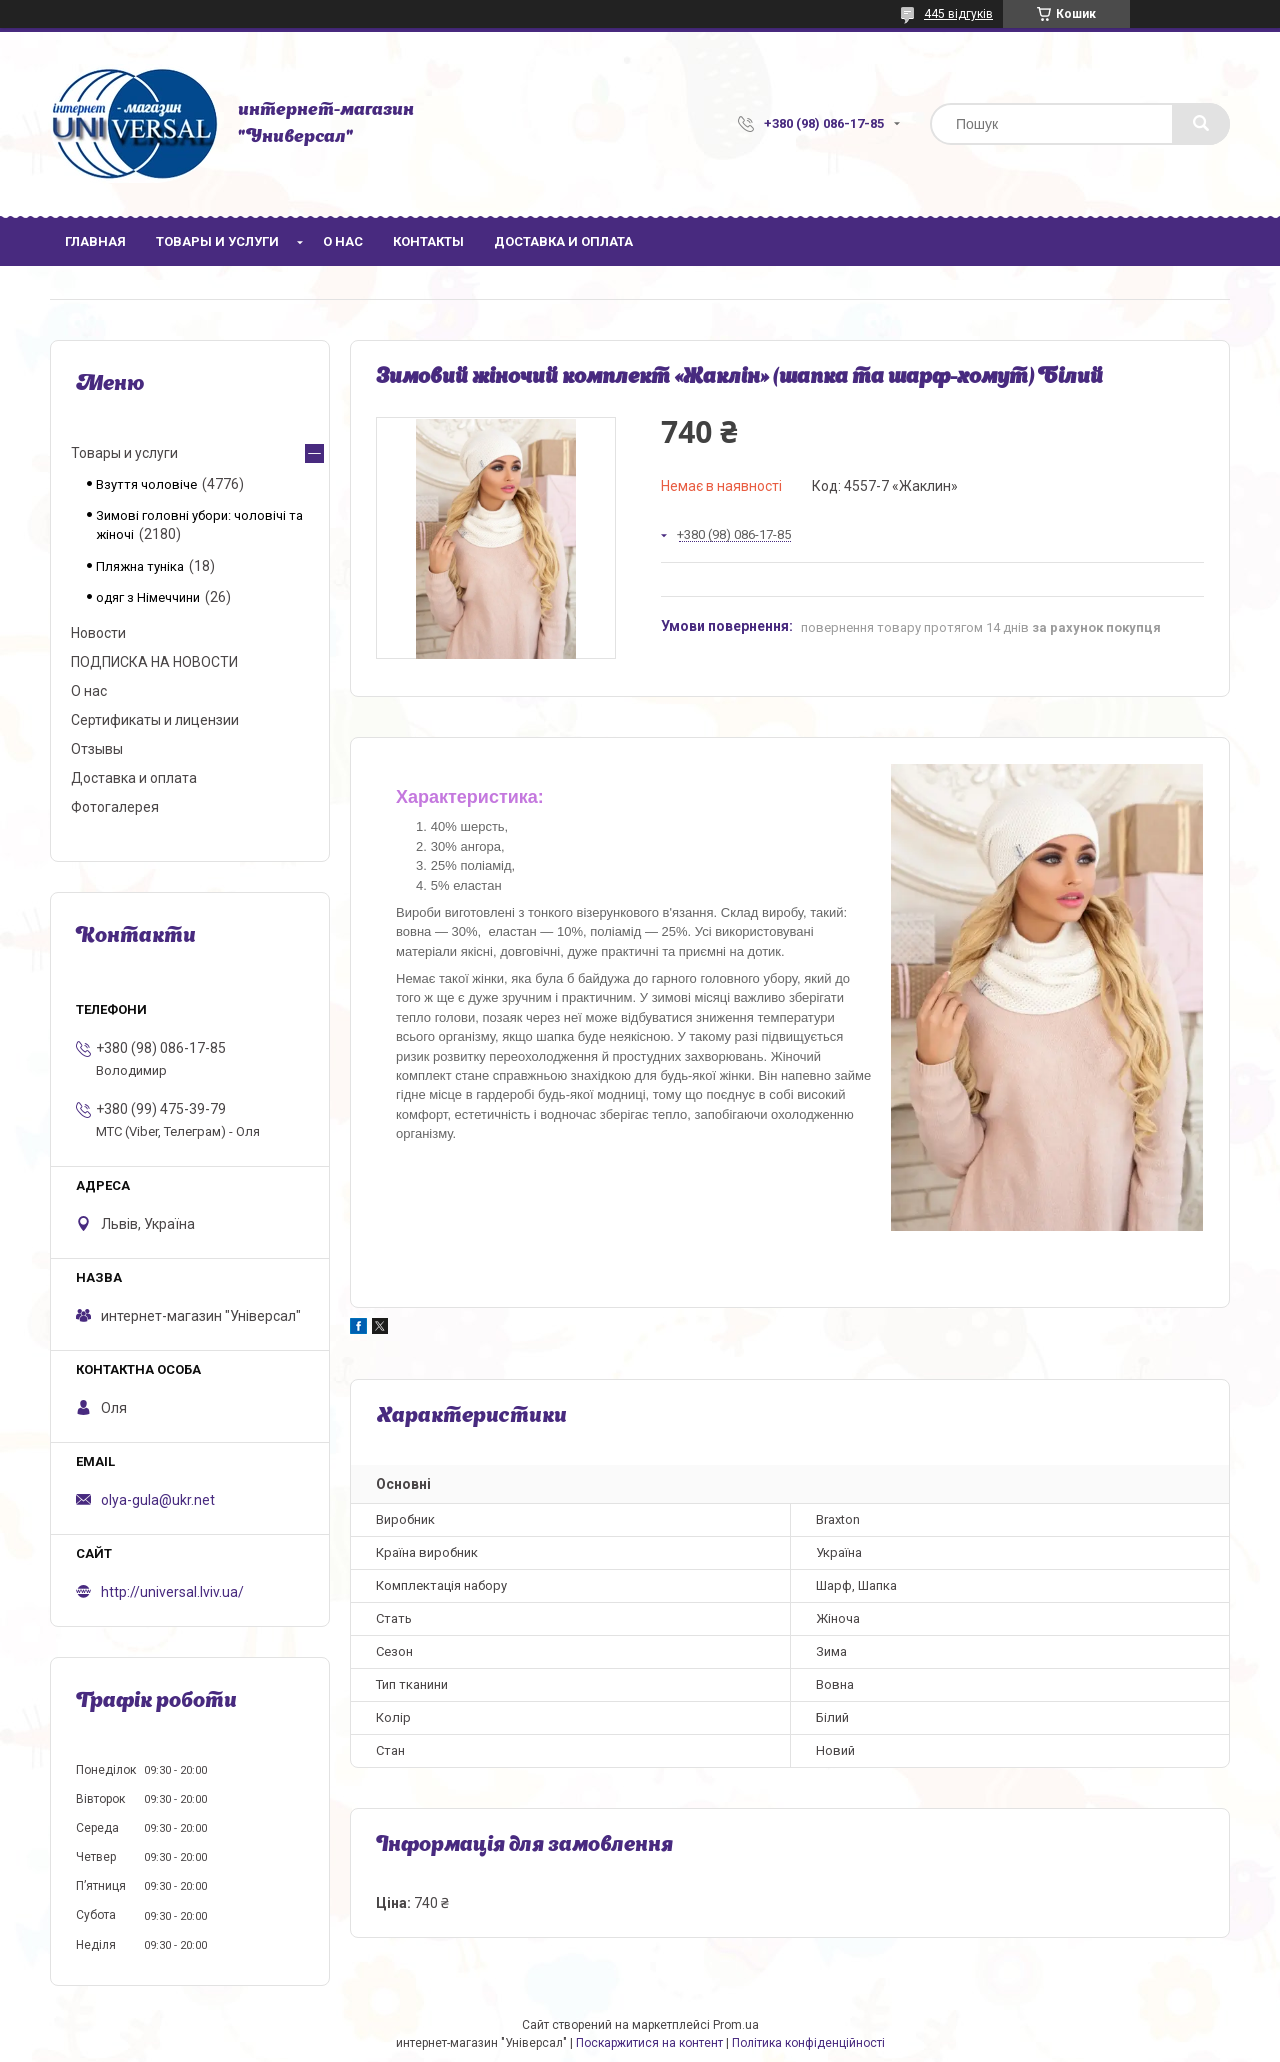 The width and height of the screenshot is (1280, 2062). I want to click on Поскаржитися на контент, so click(649, 2043).